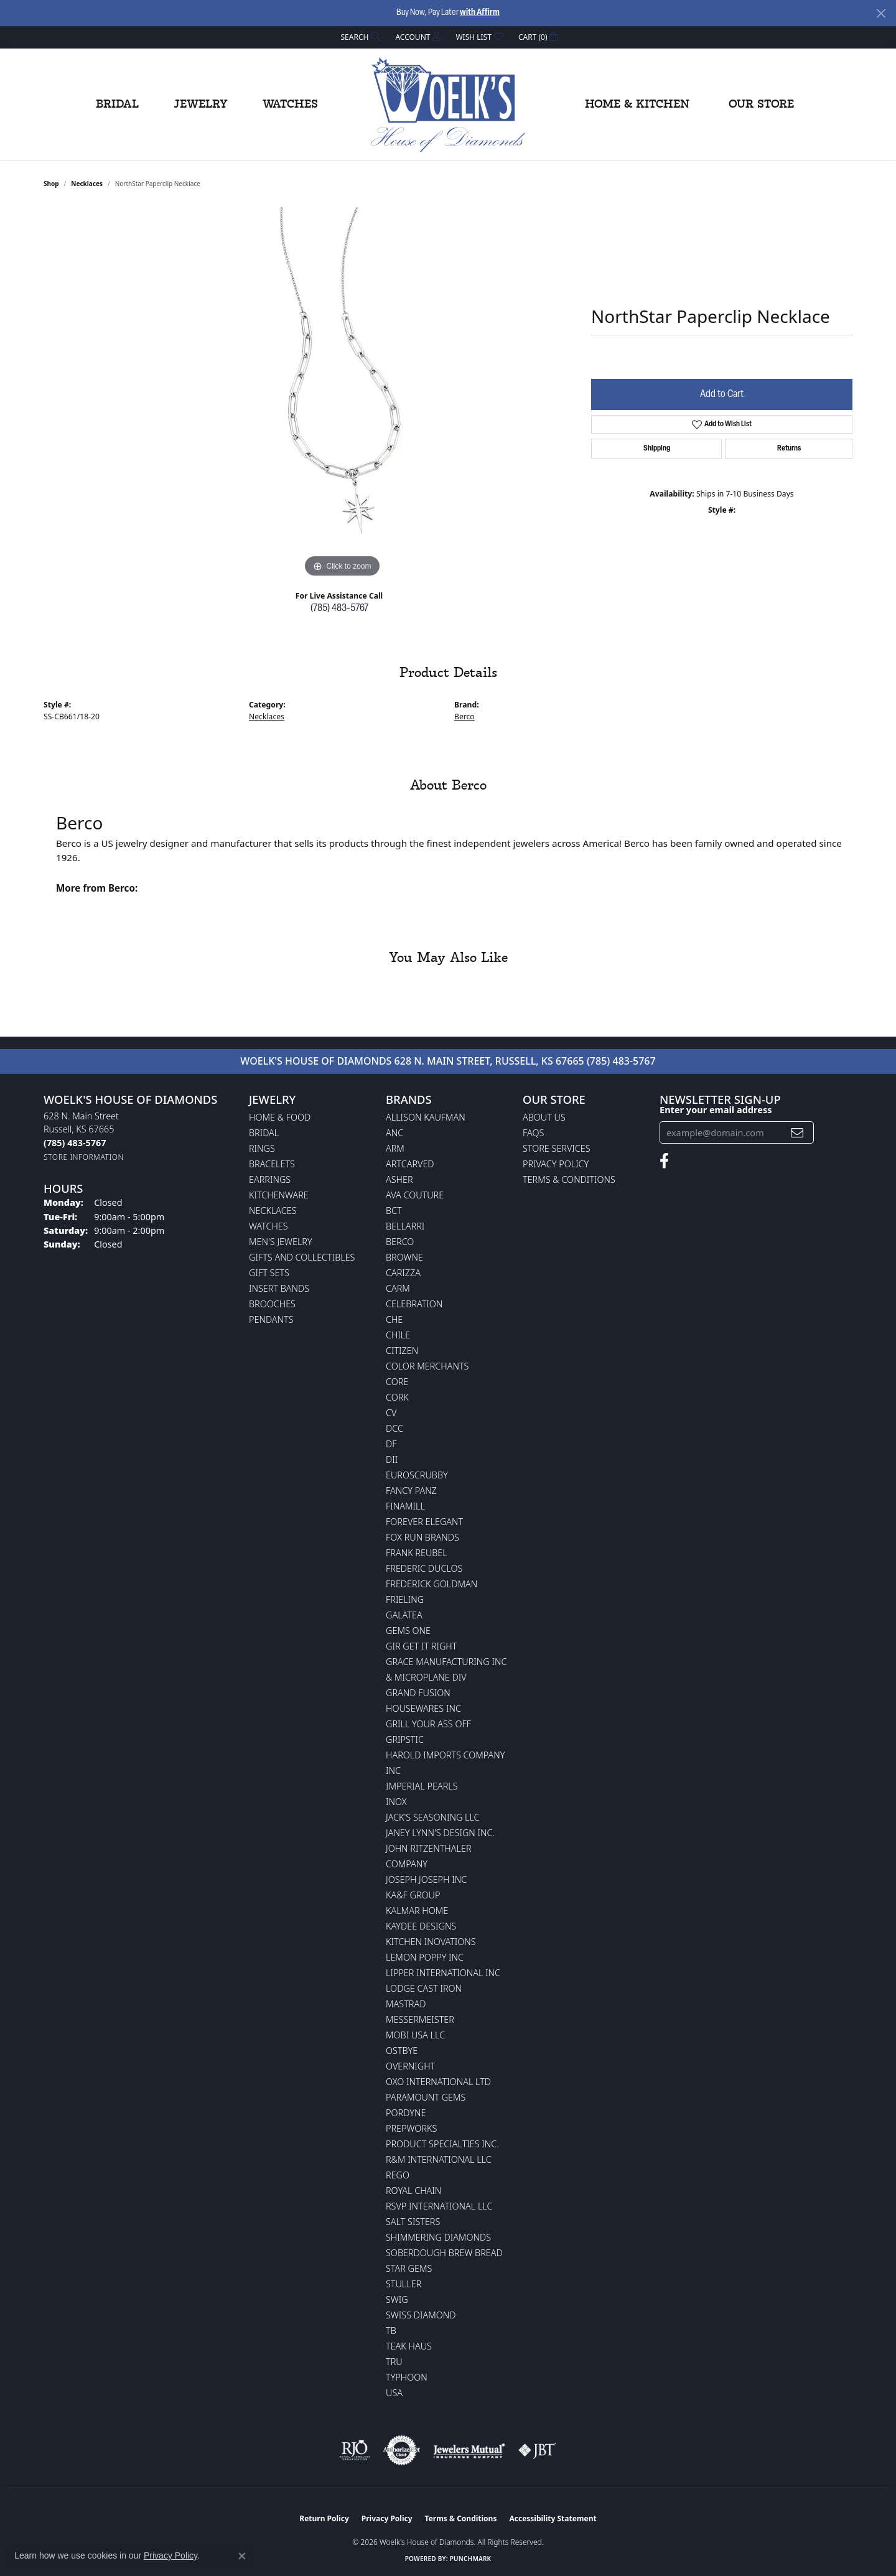 Image resolution: width=896 pixels, height=2576 pixels. Describe the element at coordinates (394, 1210) in the screenshot. I see `BCT [menuitem]` at that location.